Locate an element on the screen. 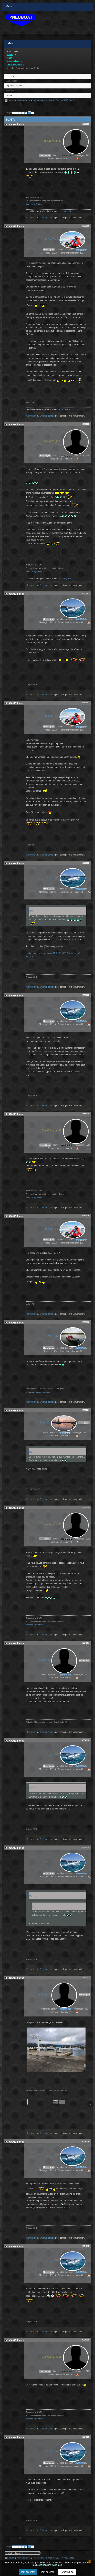 The width and height of the screenshot is (95, 2576). Philsr80 is located at coordinates (44, 1422).